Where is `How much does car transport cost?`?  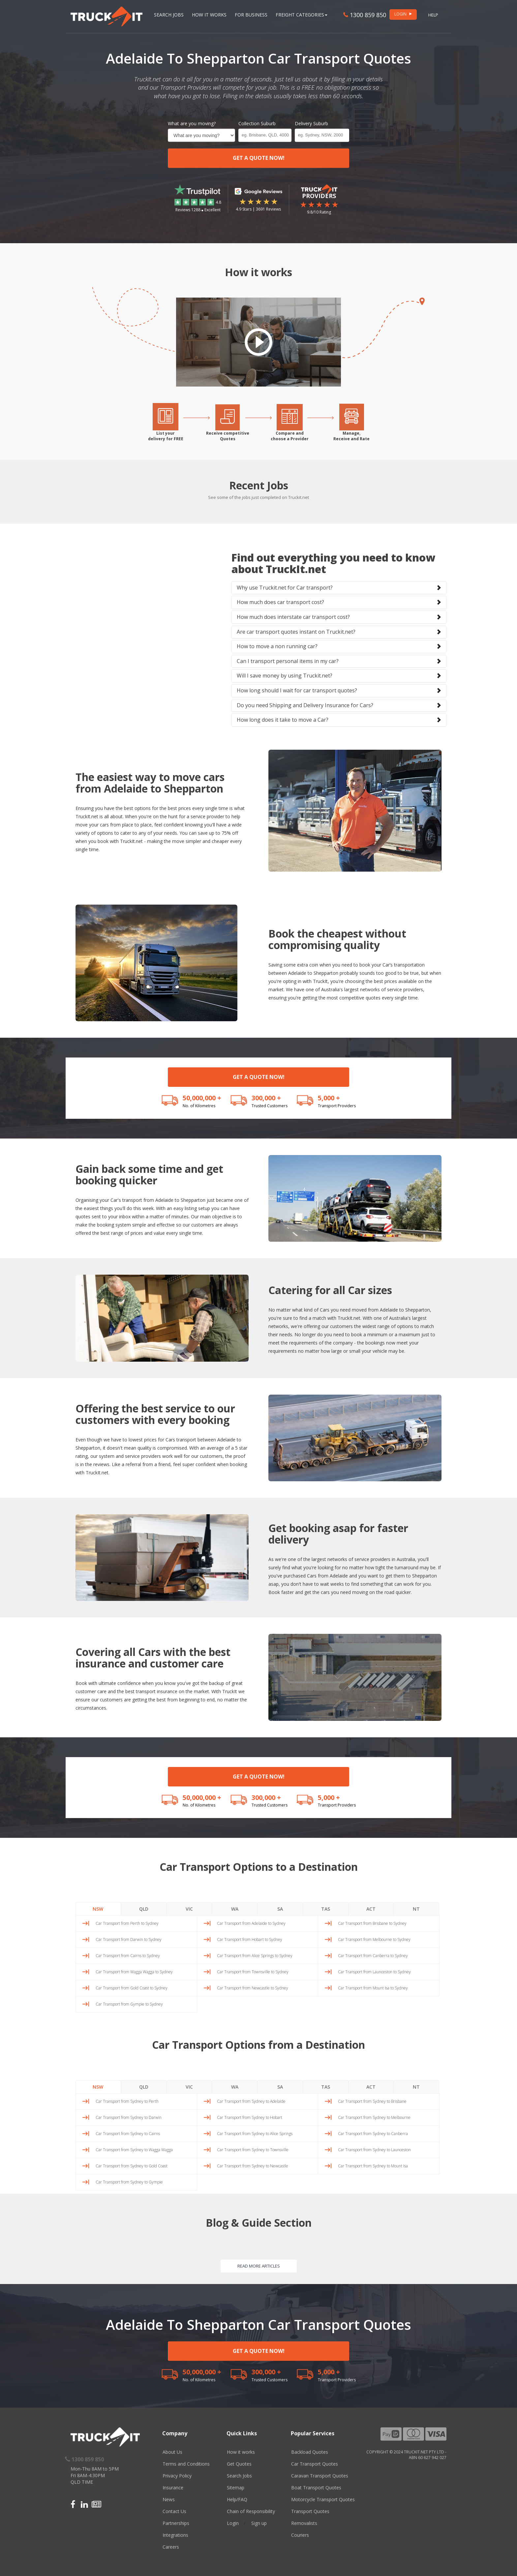
How much does car transport cost? is located at coordinates (280, 602).